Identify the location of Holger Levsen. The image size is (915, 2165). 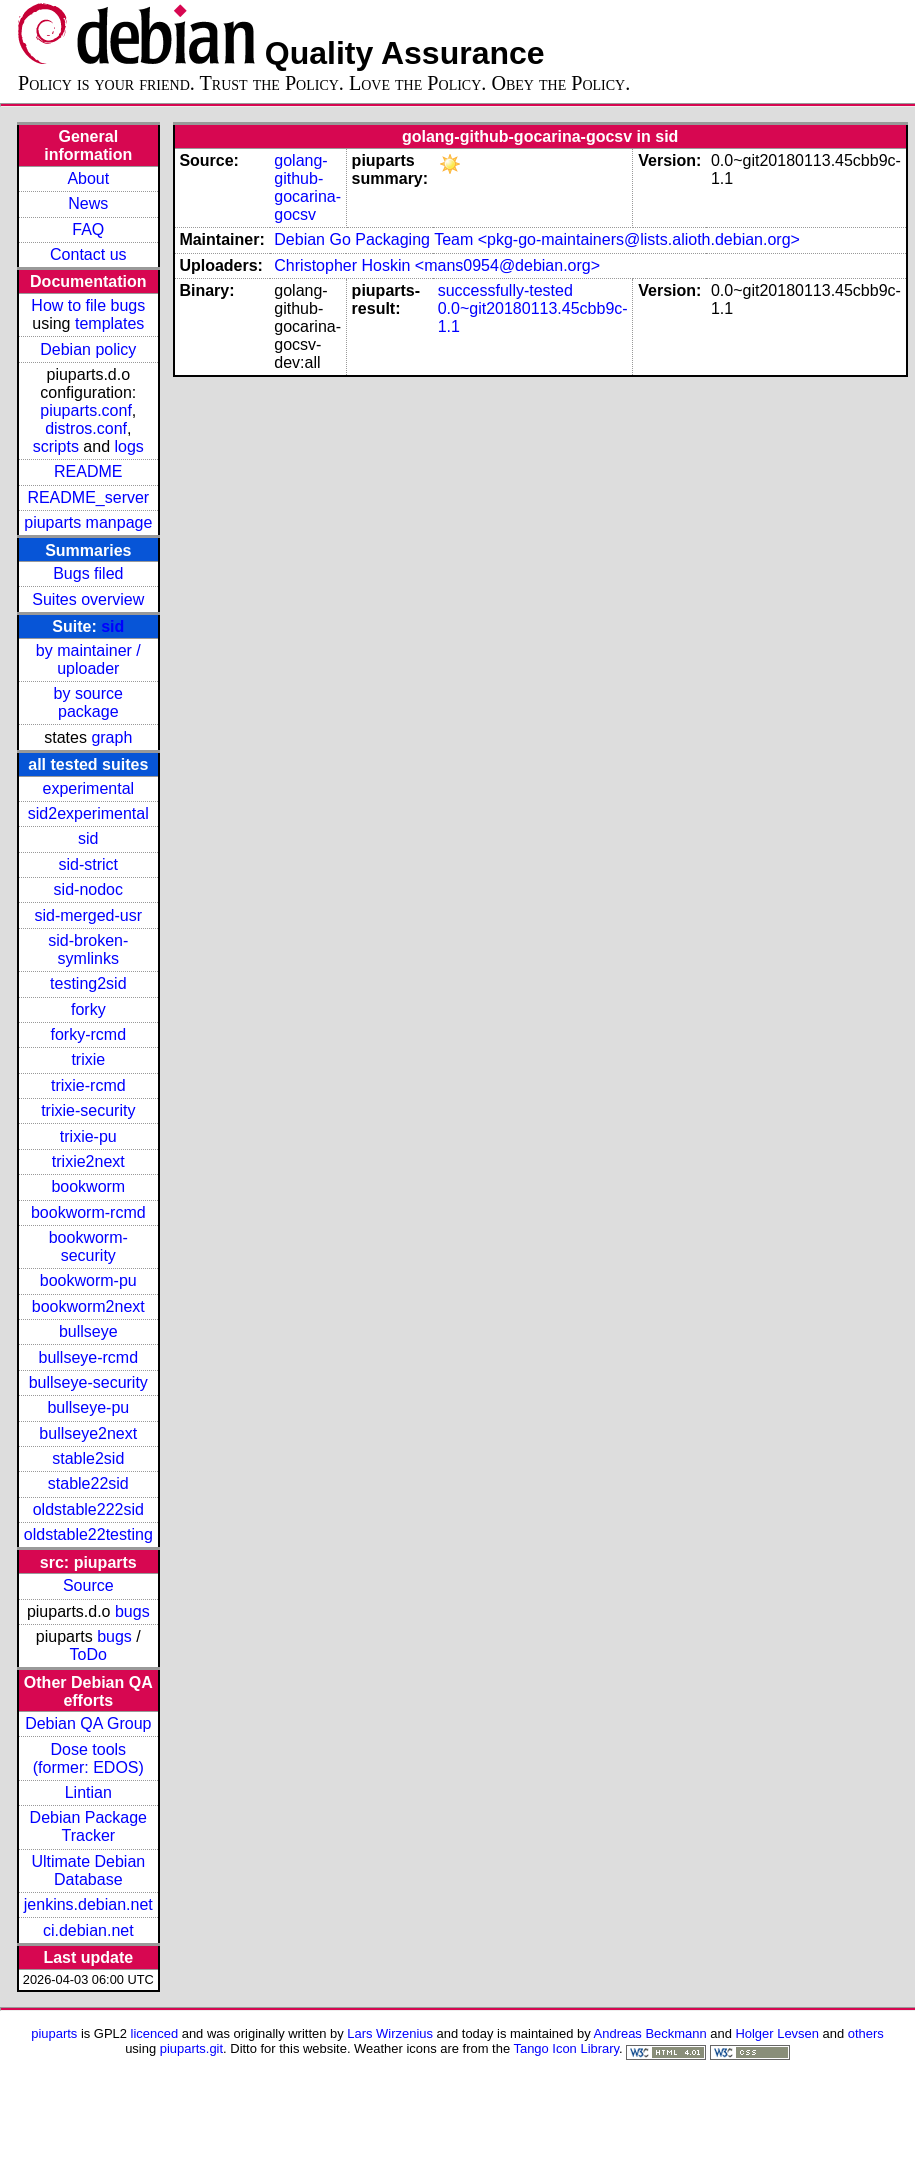
(777, 2033).